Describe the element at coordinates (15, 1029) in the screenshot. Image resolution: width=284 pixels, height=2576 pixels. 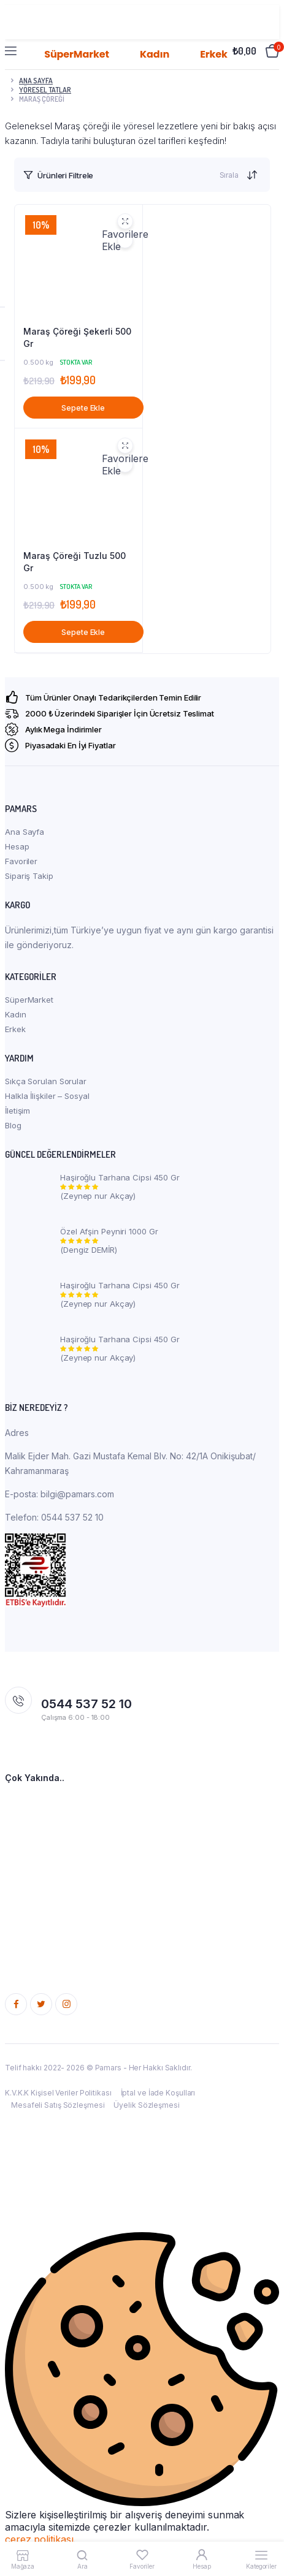
I see `Erkek` at that location.